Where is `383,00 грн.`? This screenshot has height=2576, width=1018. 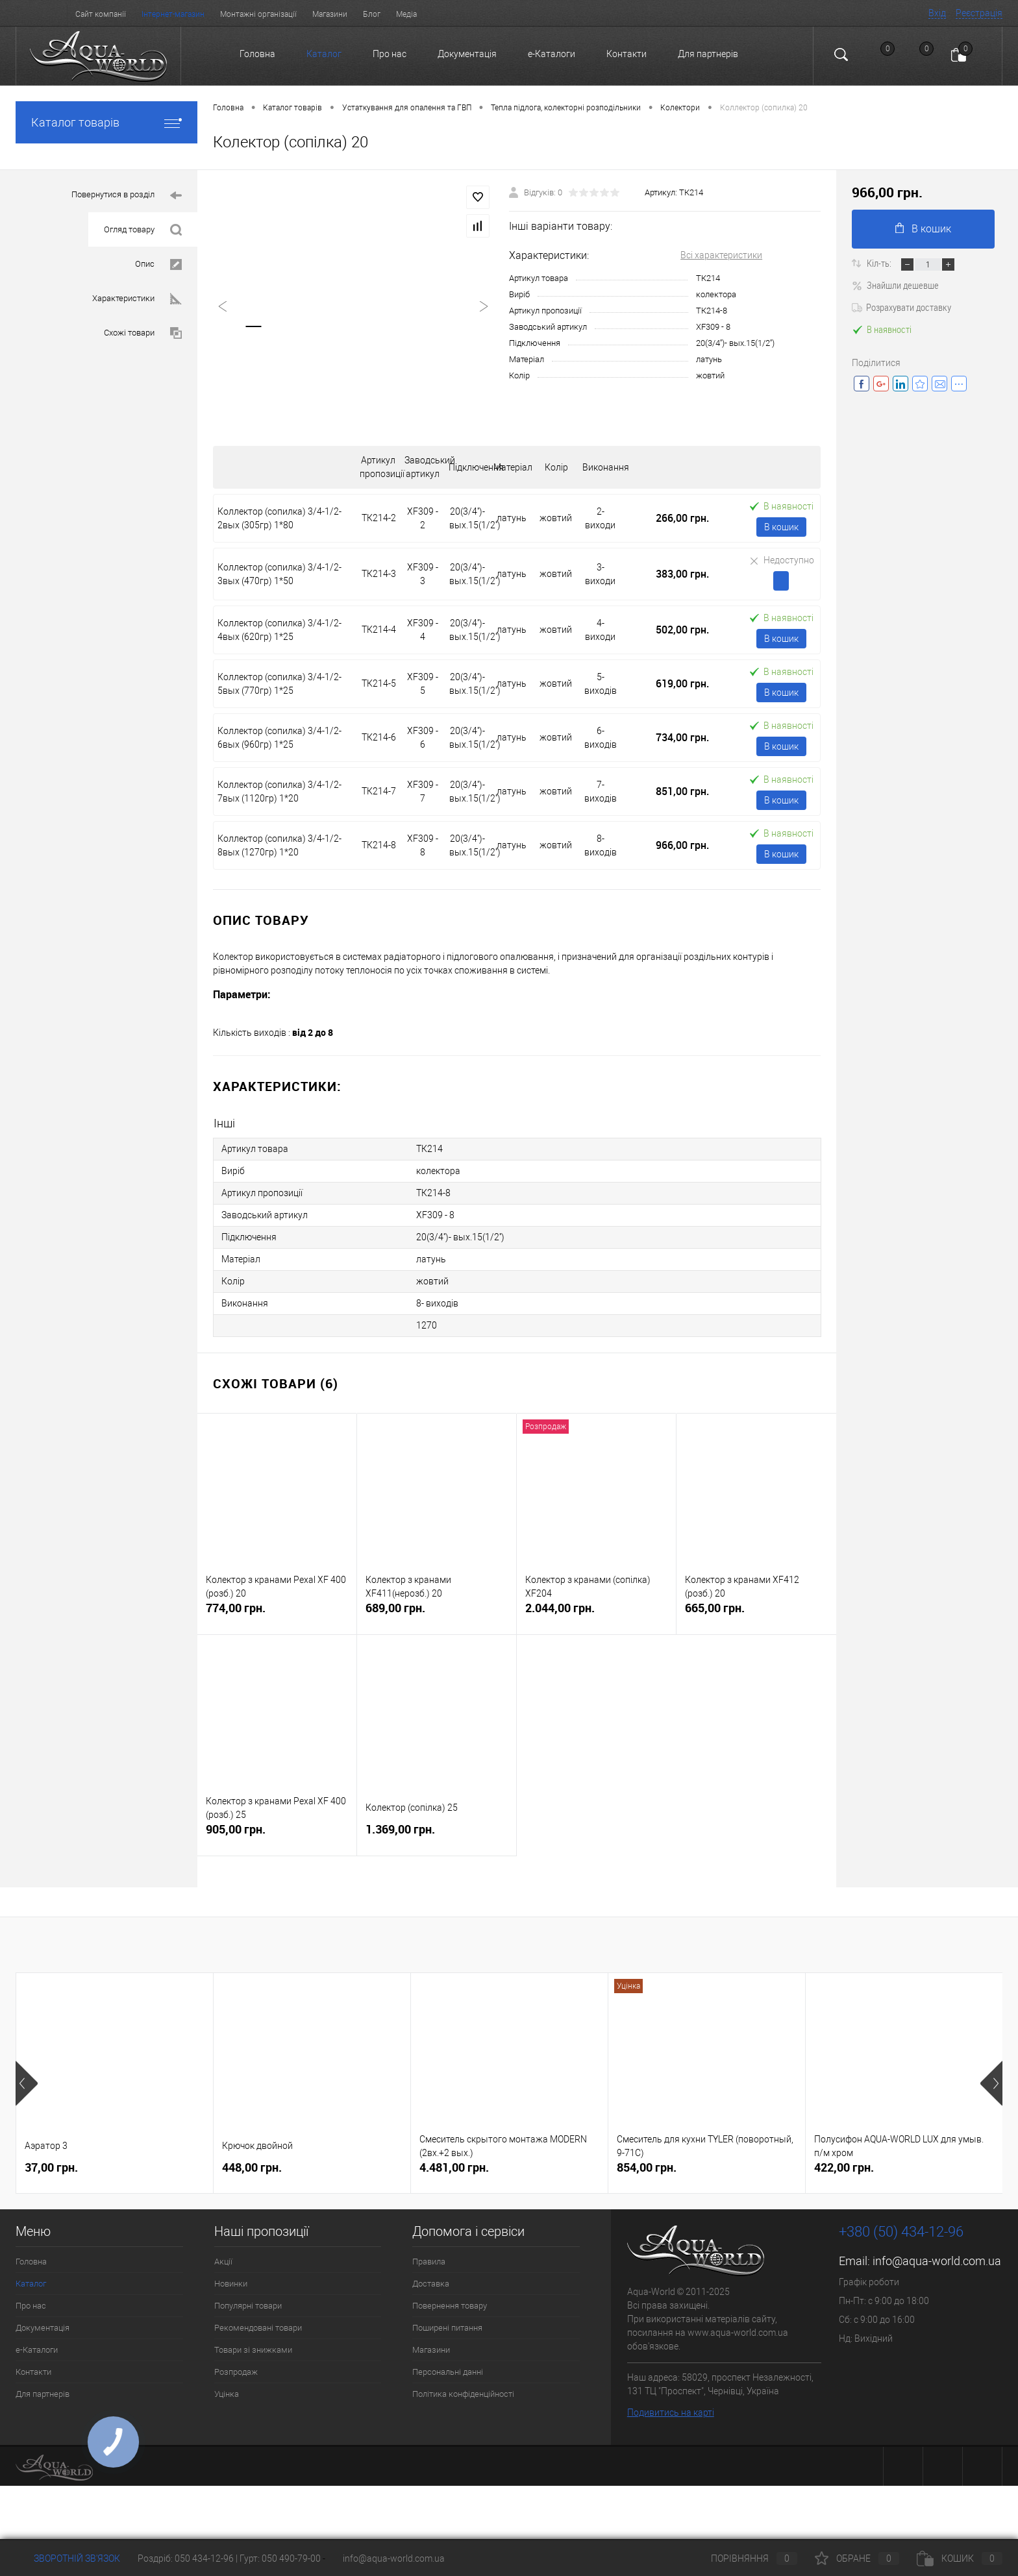 383,00 грн. is located at coordinates (682, 574).